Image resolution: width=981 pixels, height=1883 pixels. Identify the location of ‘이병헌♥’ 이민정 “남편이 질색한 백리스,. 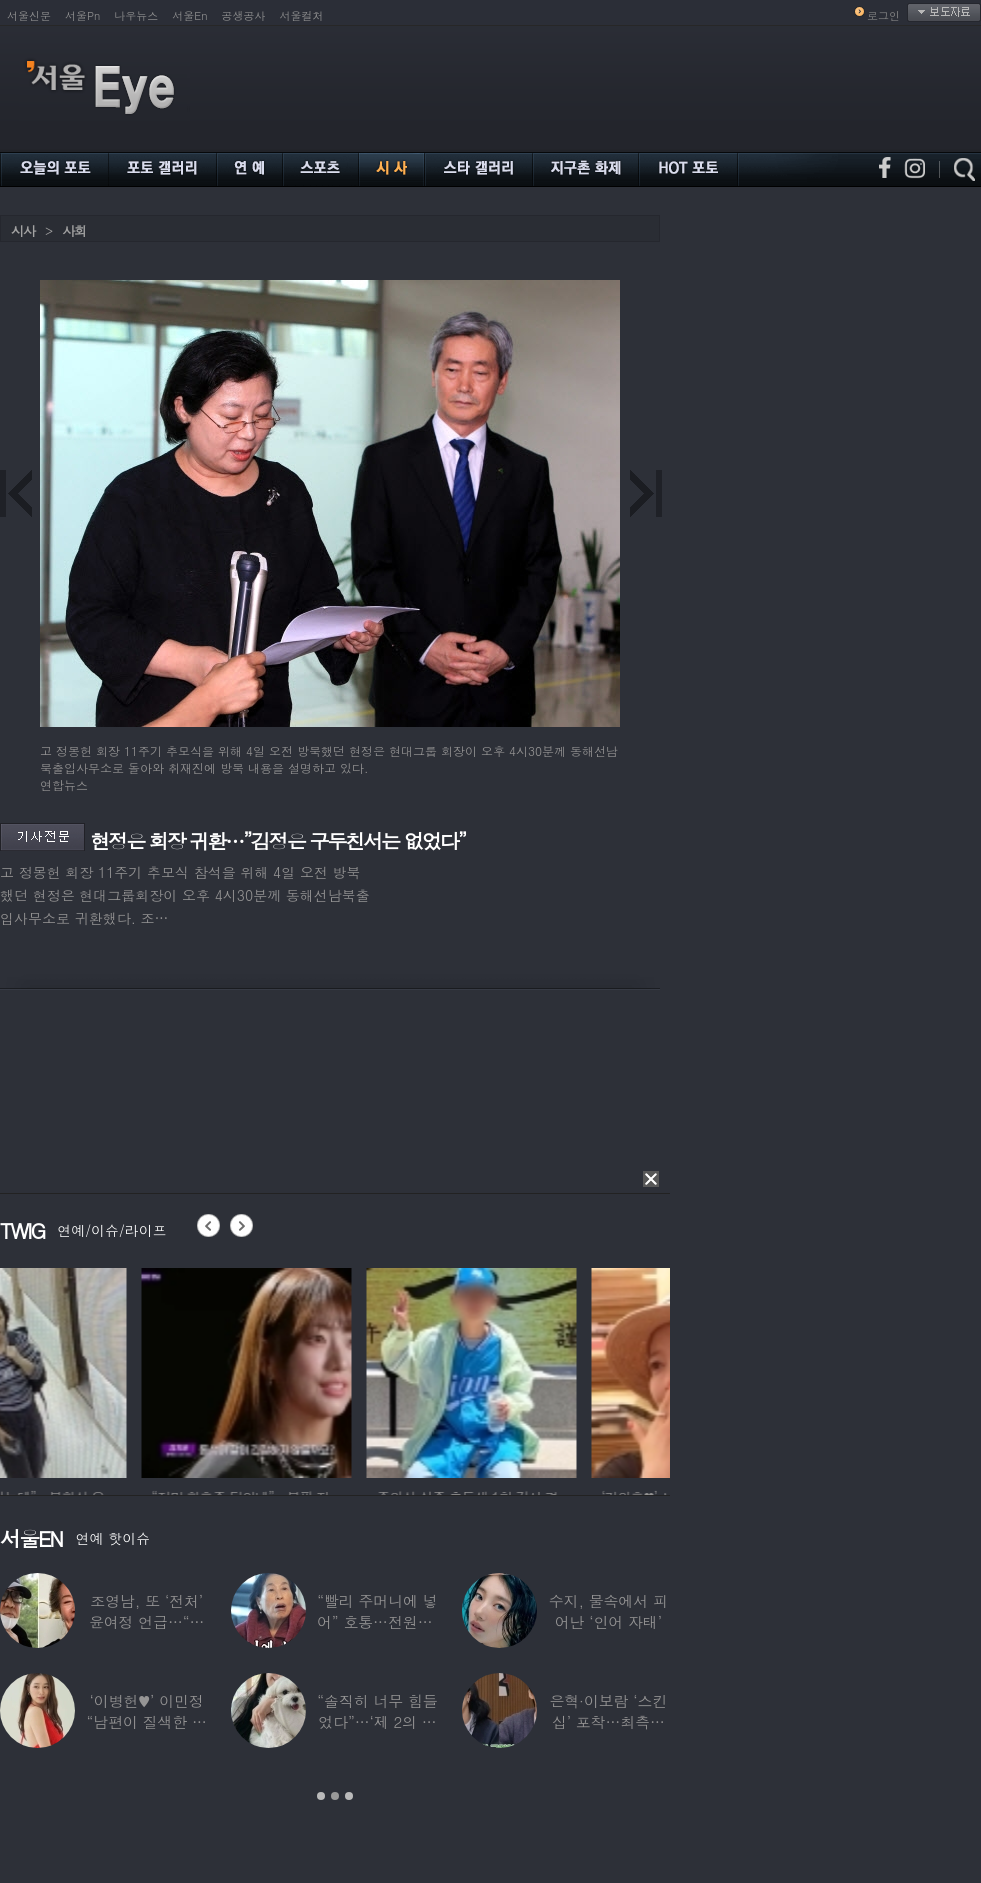
(146, 1721).